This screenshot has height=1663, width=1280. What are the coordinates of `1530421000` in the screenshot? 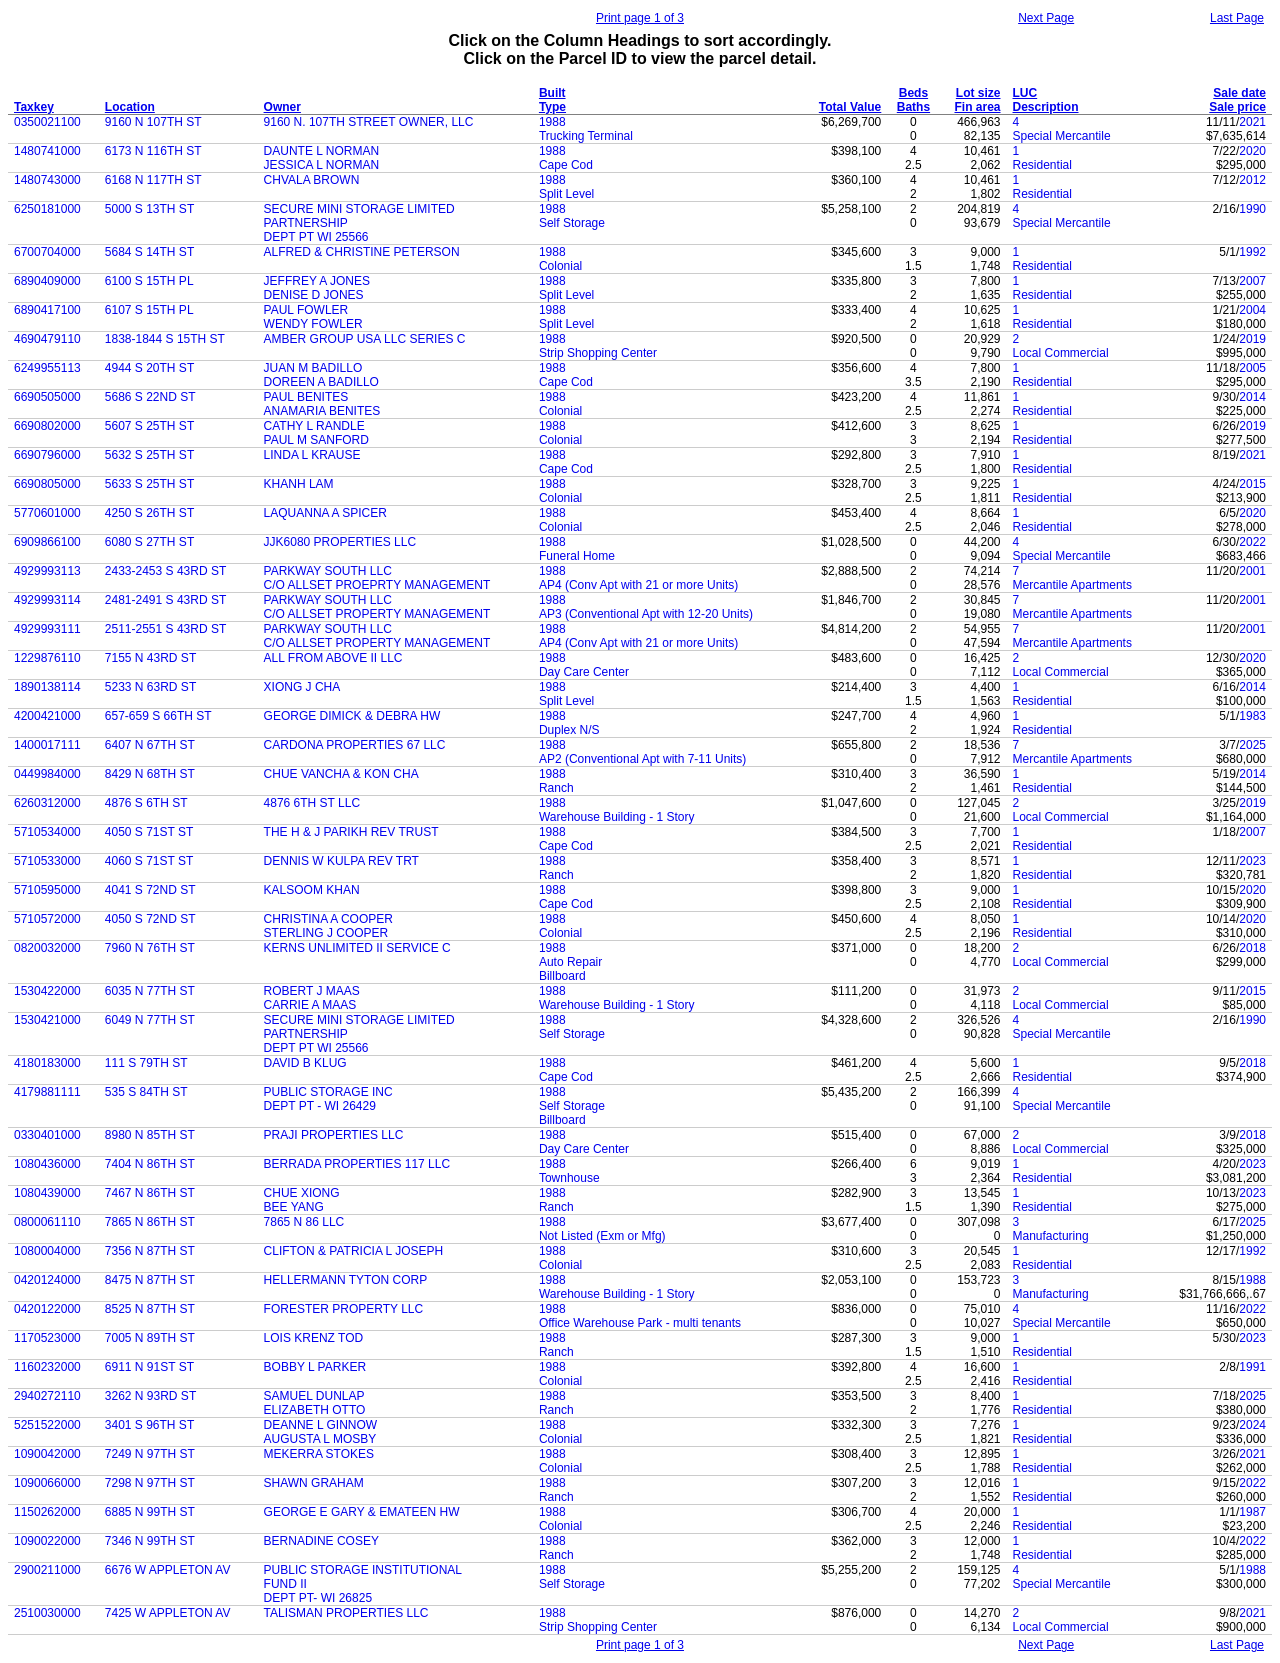 It's located at (47, 1020).